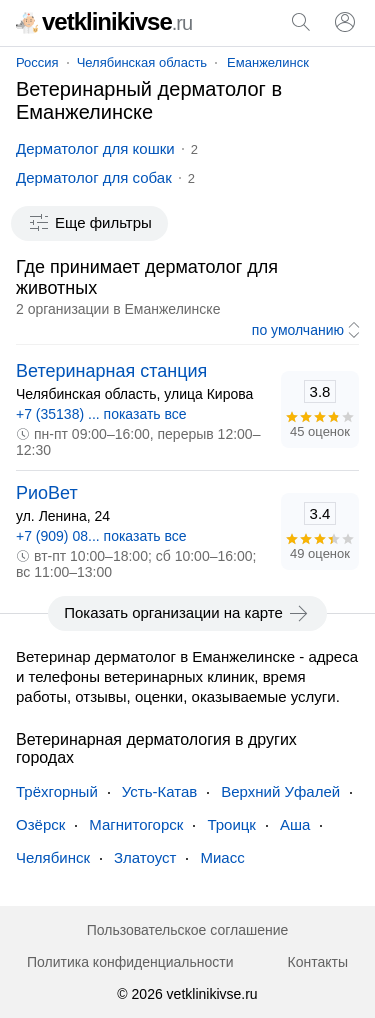 This screenshot has height=1018, width=375. Describe the element at coordinates (94, 177) in the screenshot. I see `Дерматолог для собак` at that location.